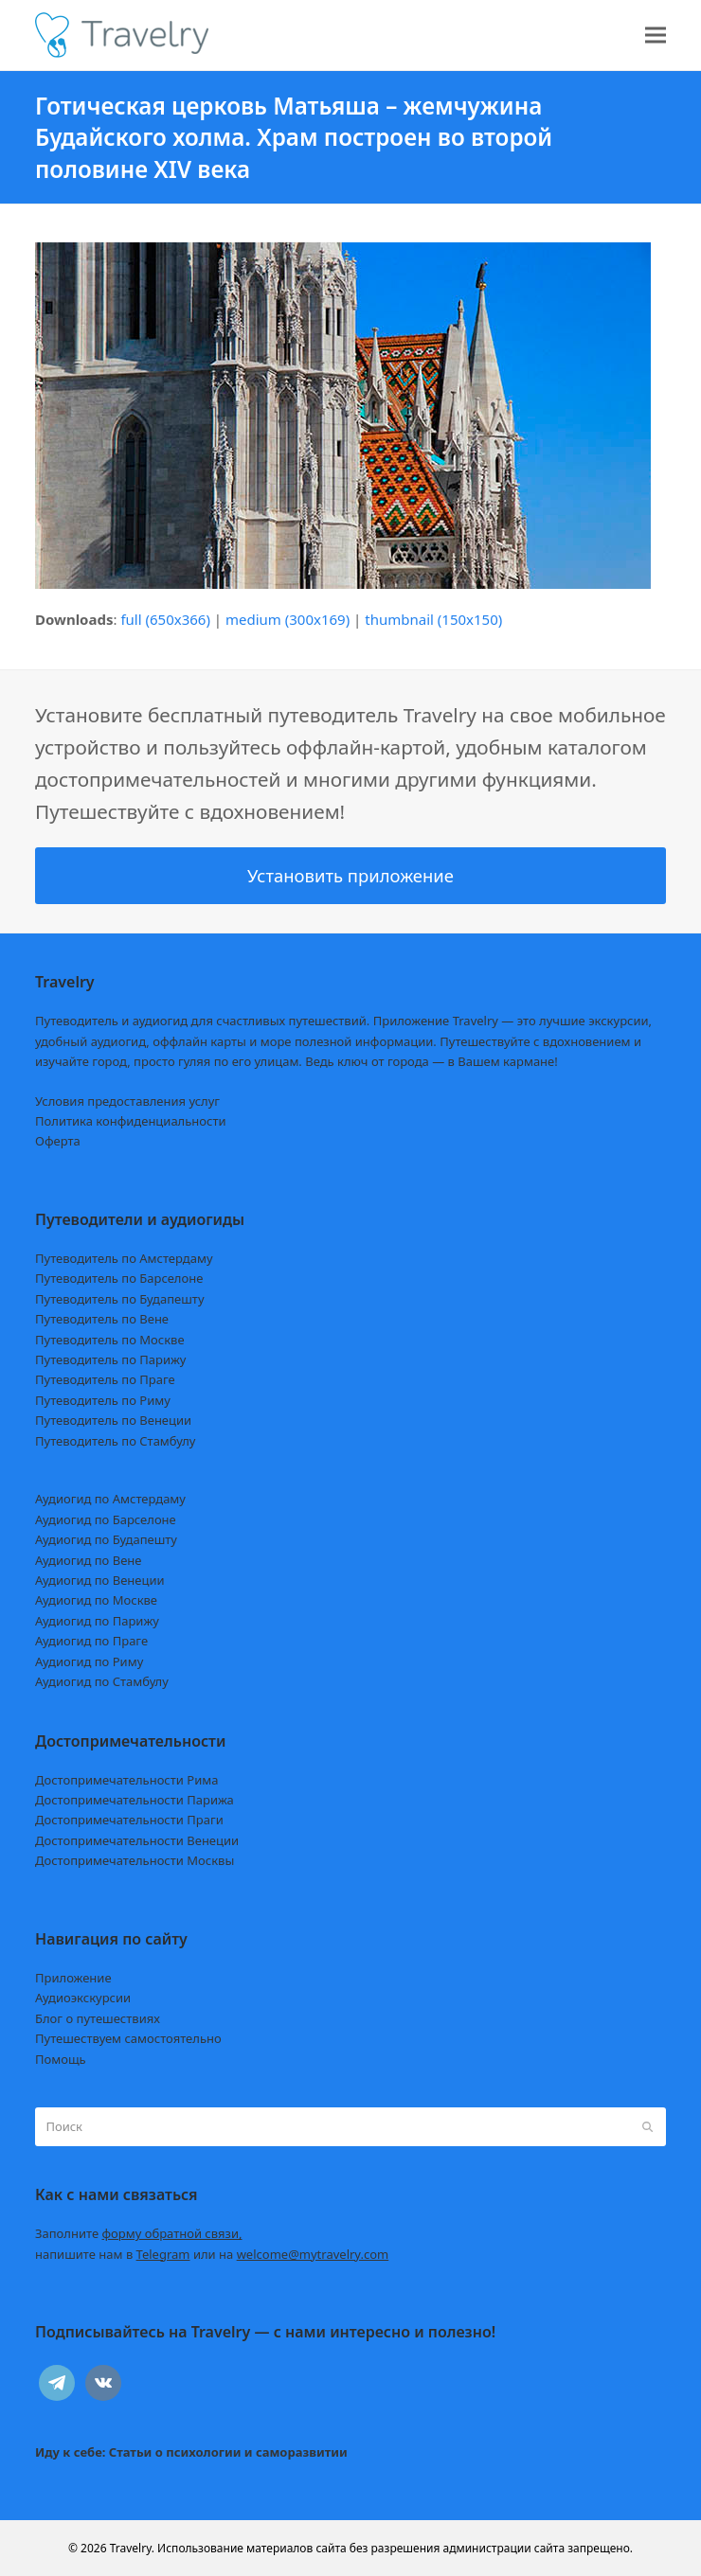  Describe the element at coordinates (128, 2038) in the screenshot. I see `Путешествуем самостоятельно` at that location.